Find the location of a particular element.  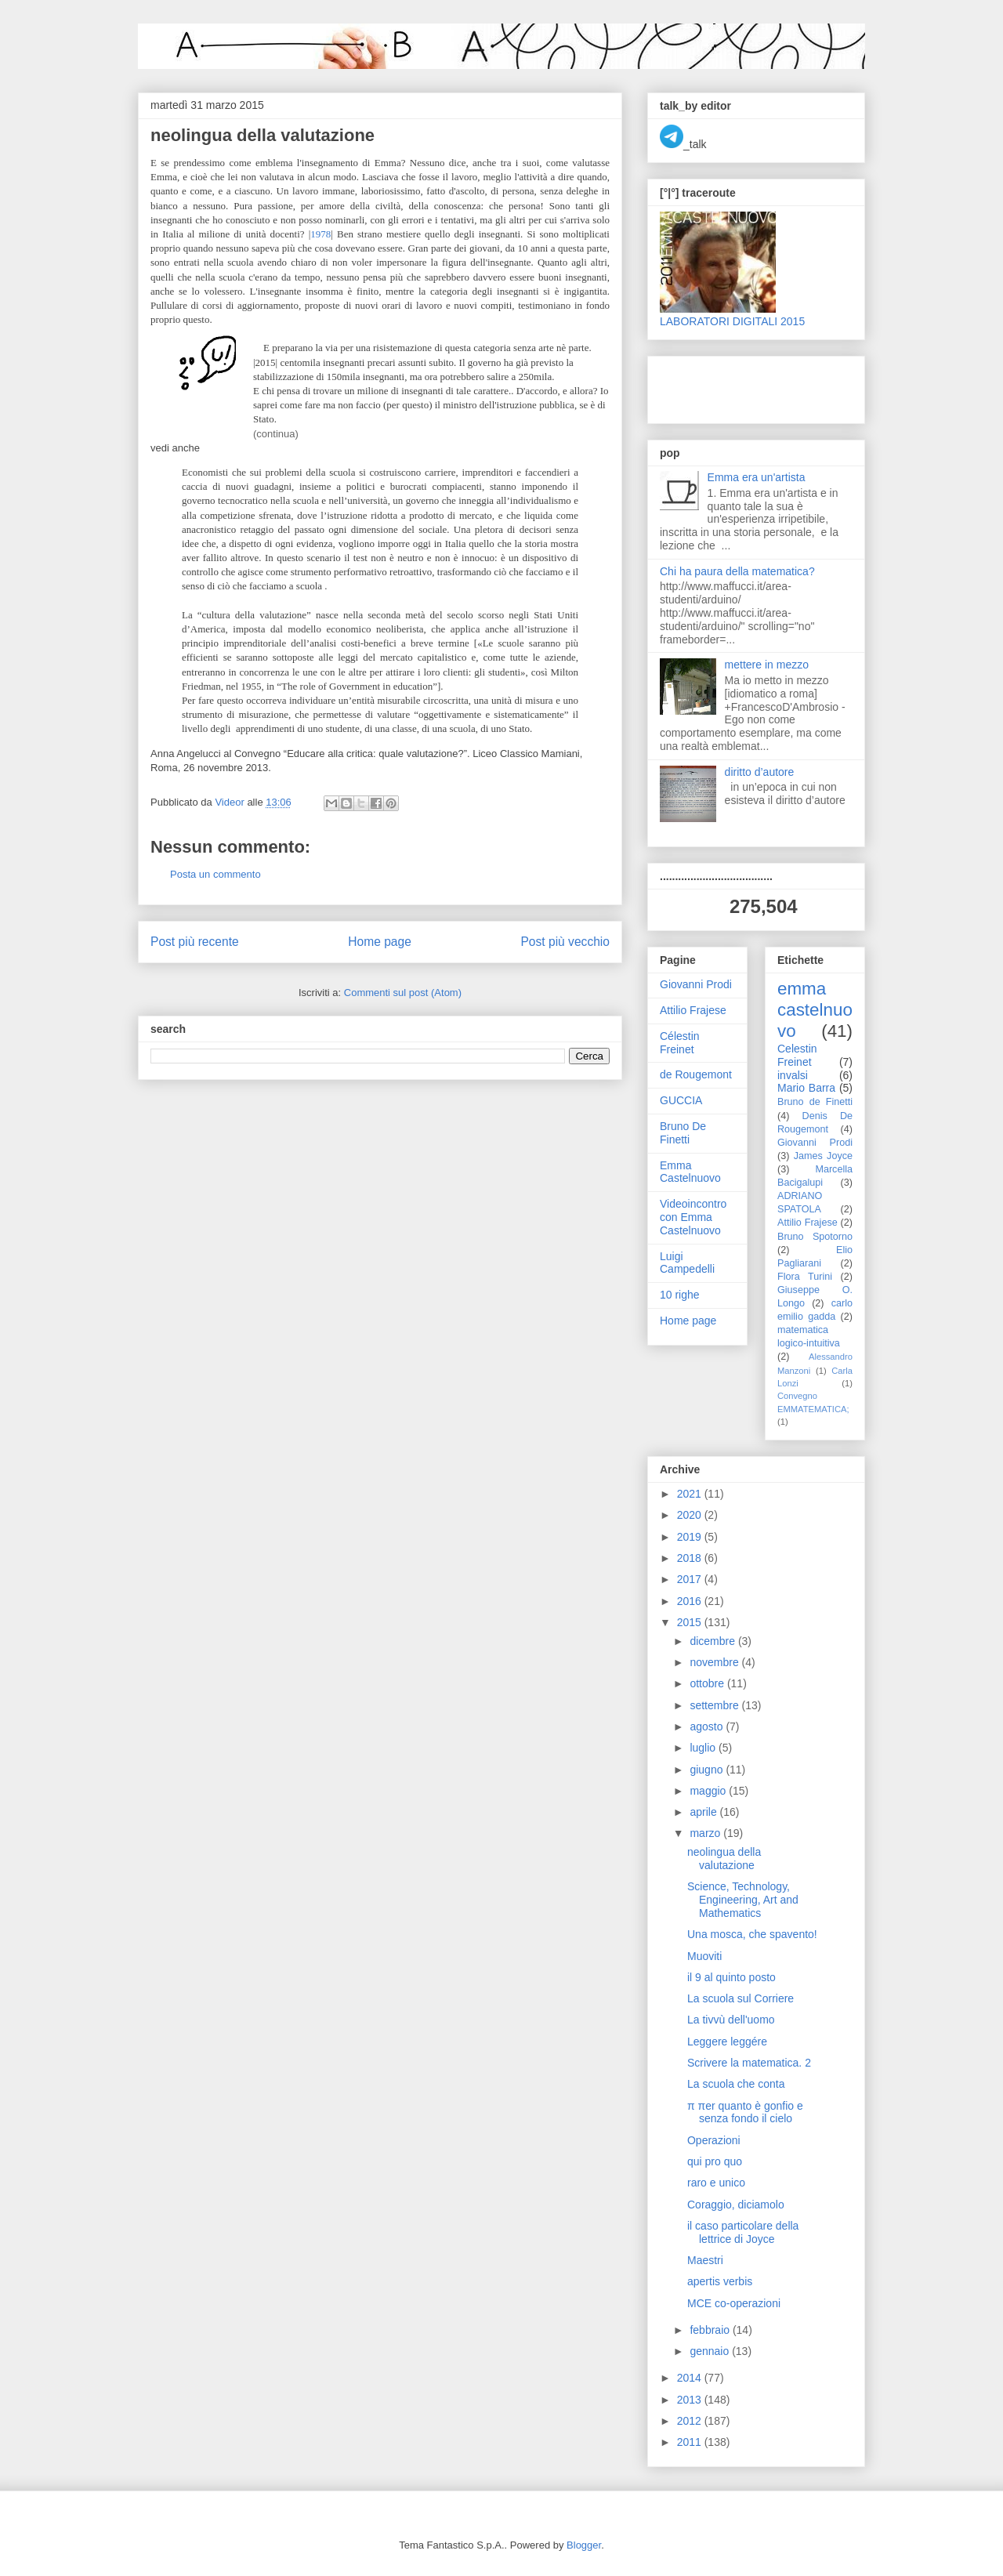

1978 is located at coordinates (320, 234).